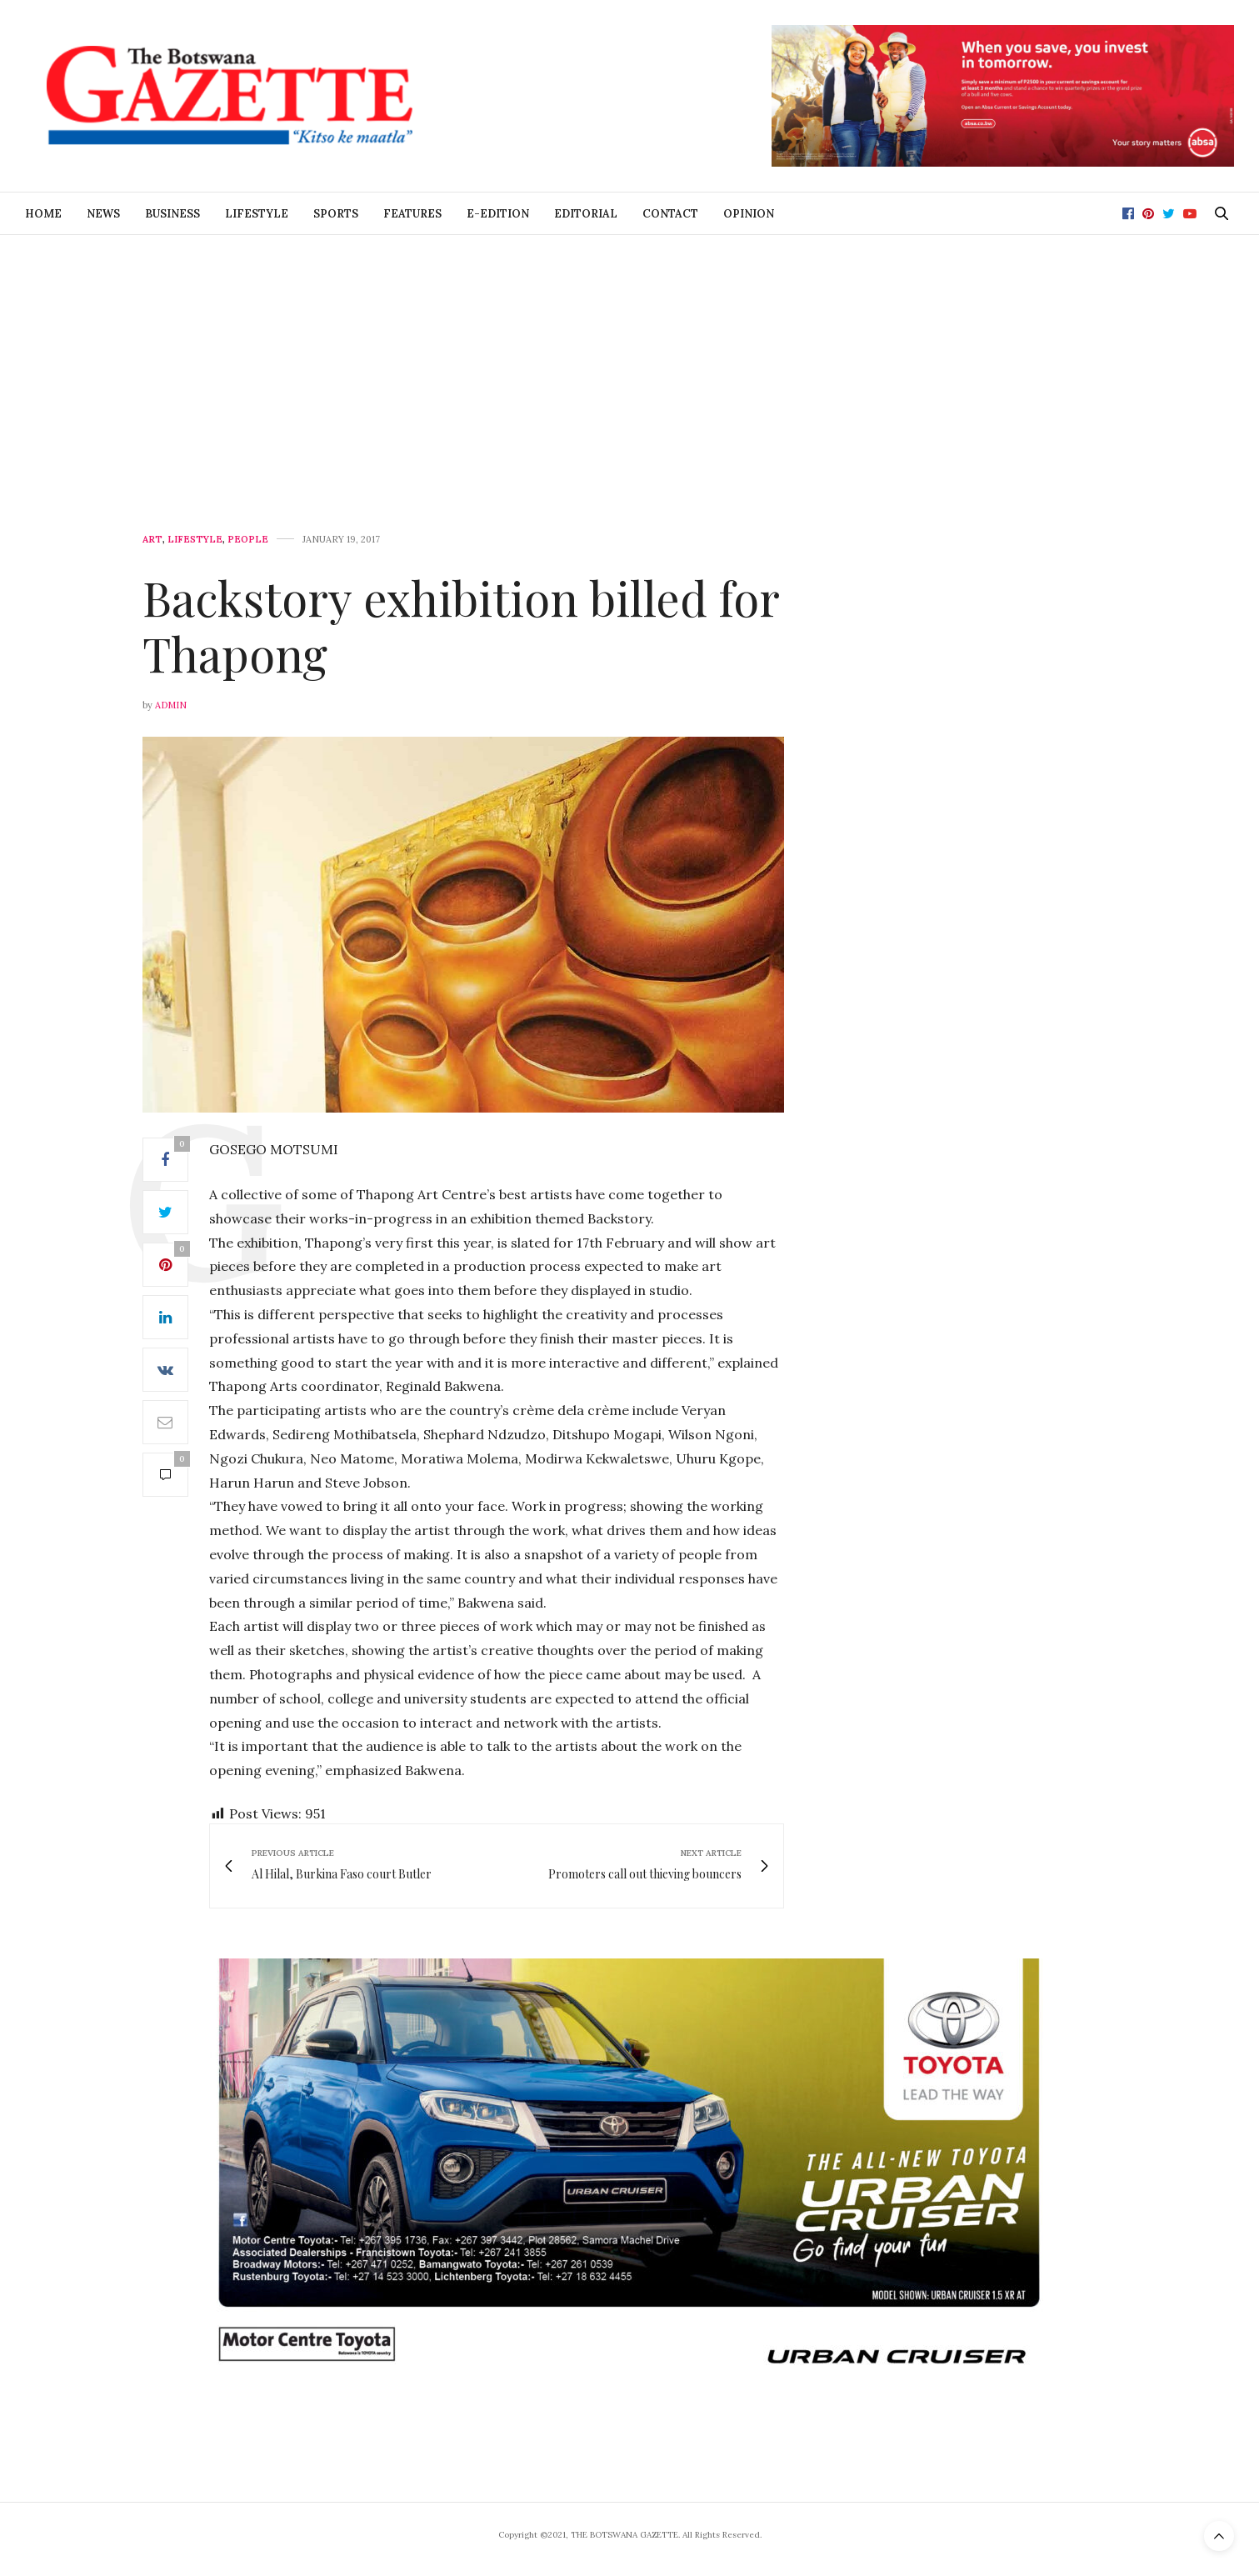 This screenshot has width=1259, height=2576. What do you see at coordinates (630, 360) in the screenshot?
I see `[Advertisement]` at bounding box center [630, 360].